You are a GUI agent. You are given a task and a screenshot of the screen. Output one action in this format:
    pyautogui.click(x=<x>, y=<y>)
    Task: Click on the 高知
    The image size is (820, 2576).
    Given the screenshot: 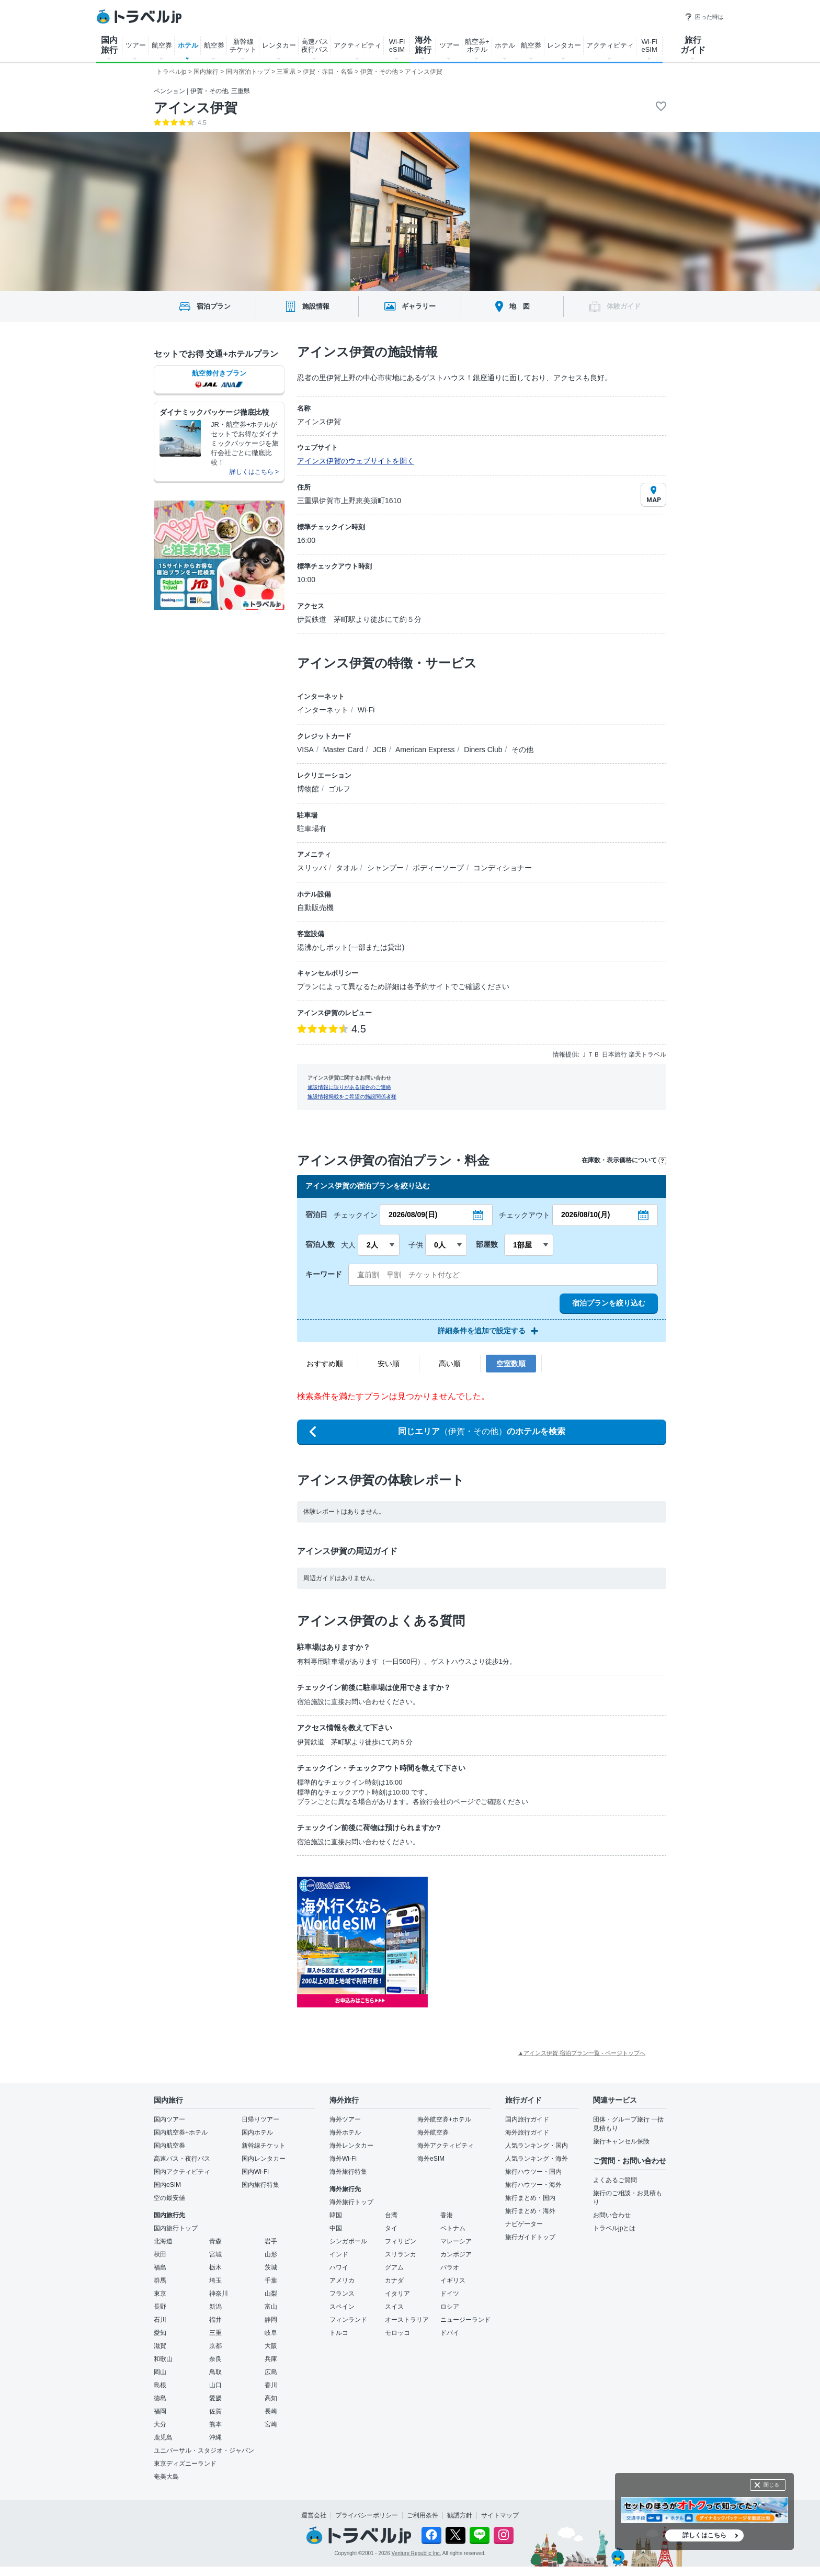 What is the action you would take?
    pyautogui.click(x=271, y=2398)
    